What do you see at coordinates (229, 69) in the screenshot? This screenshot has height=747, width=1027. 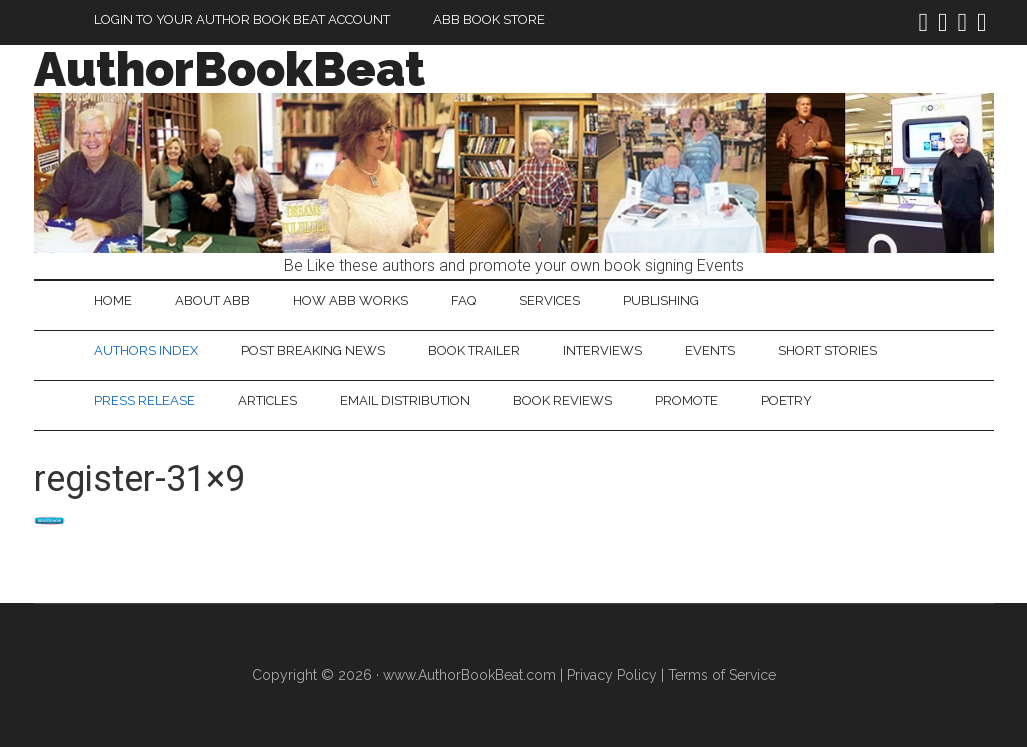 I see `AuthorBookBeat` at bounding box center [229, 69].